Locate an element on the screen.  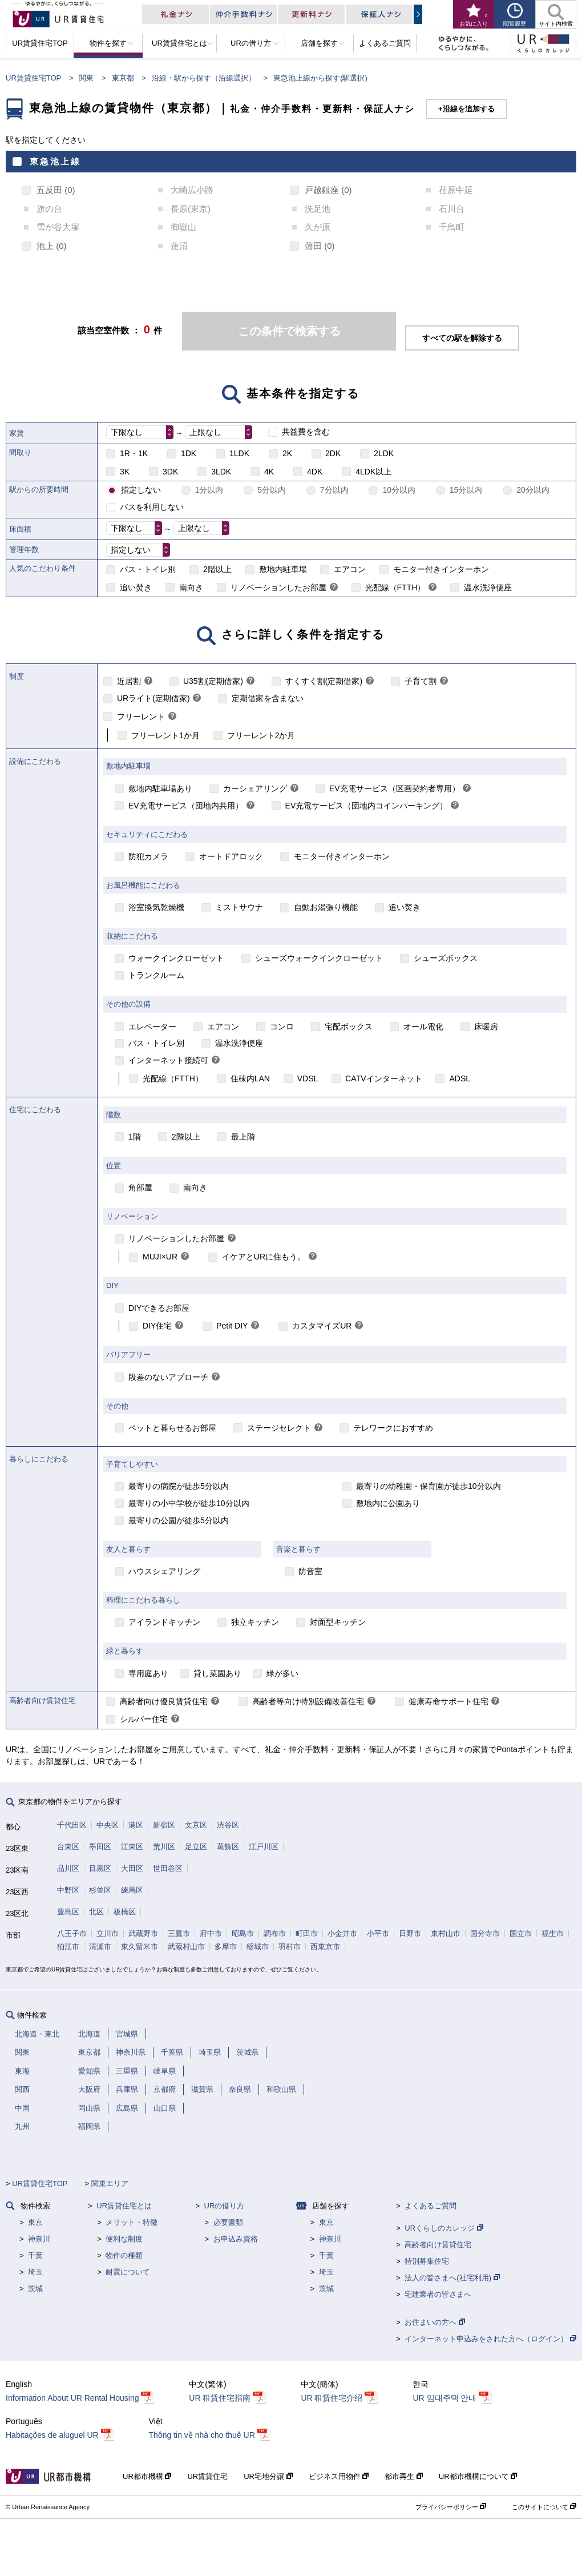
子育て割 is located at coordinates (420, 681).